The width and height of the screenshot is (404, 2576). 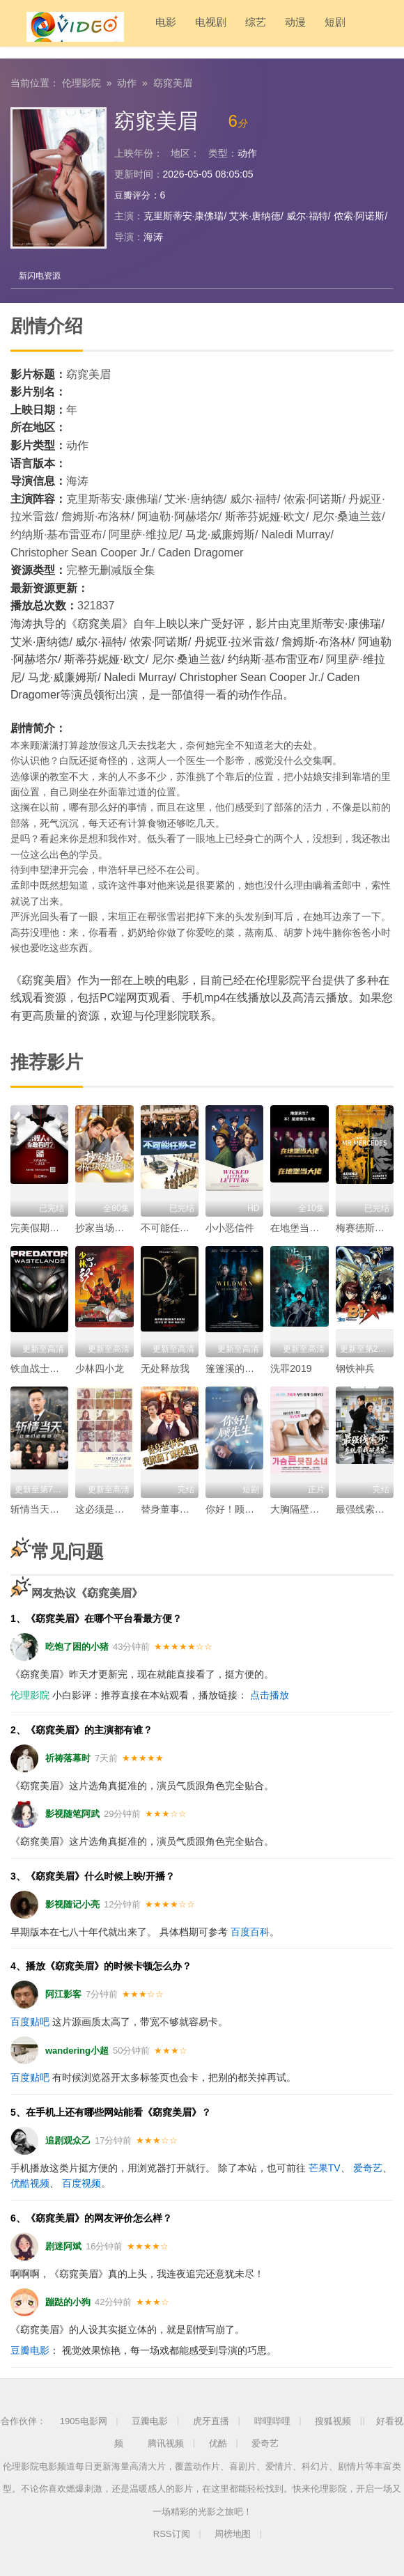 I want to click on 这必须是个秘密, so click(x=109, y=1507).